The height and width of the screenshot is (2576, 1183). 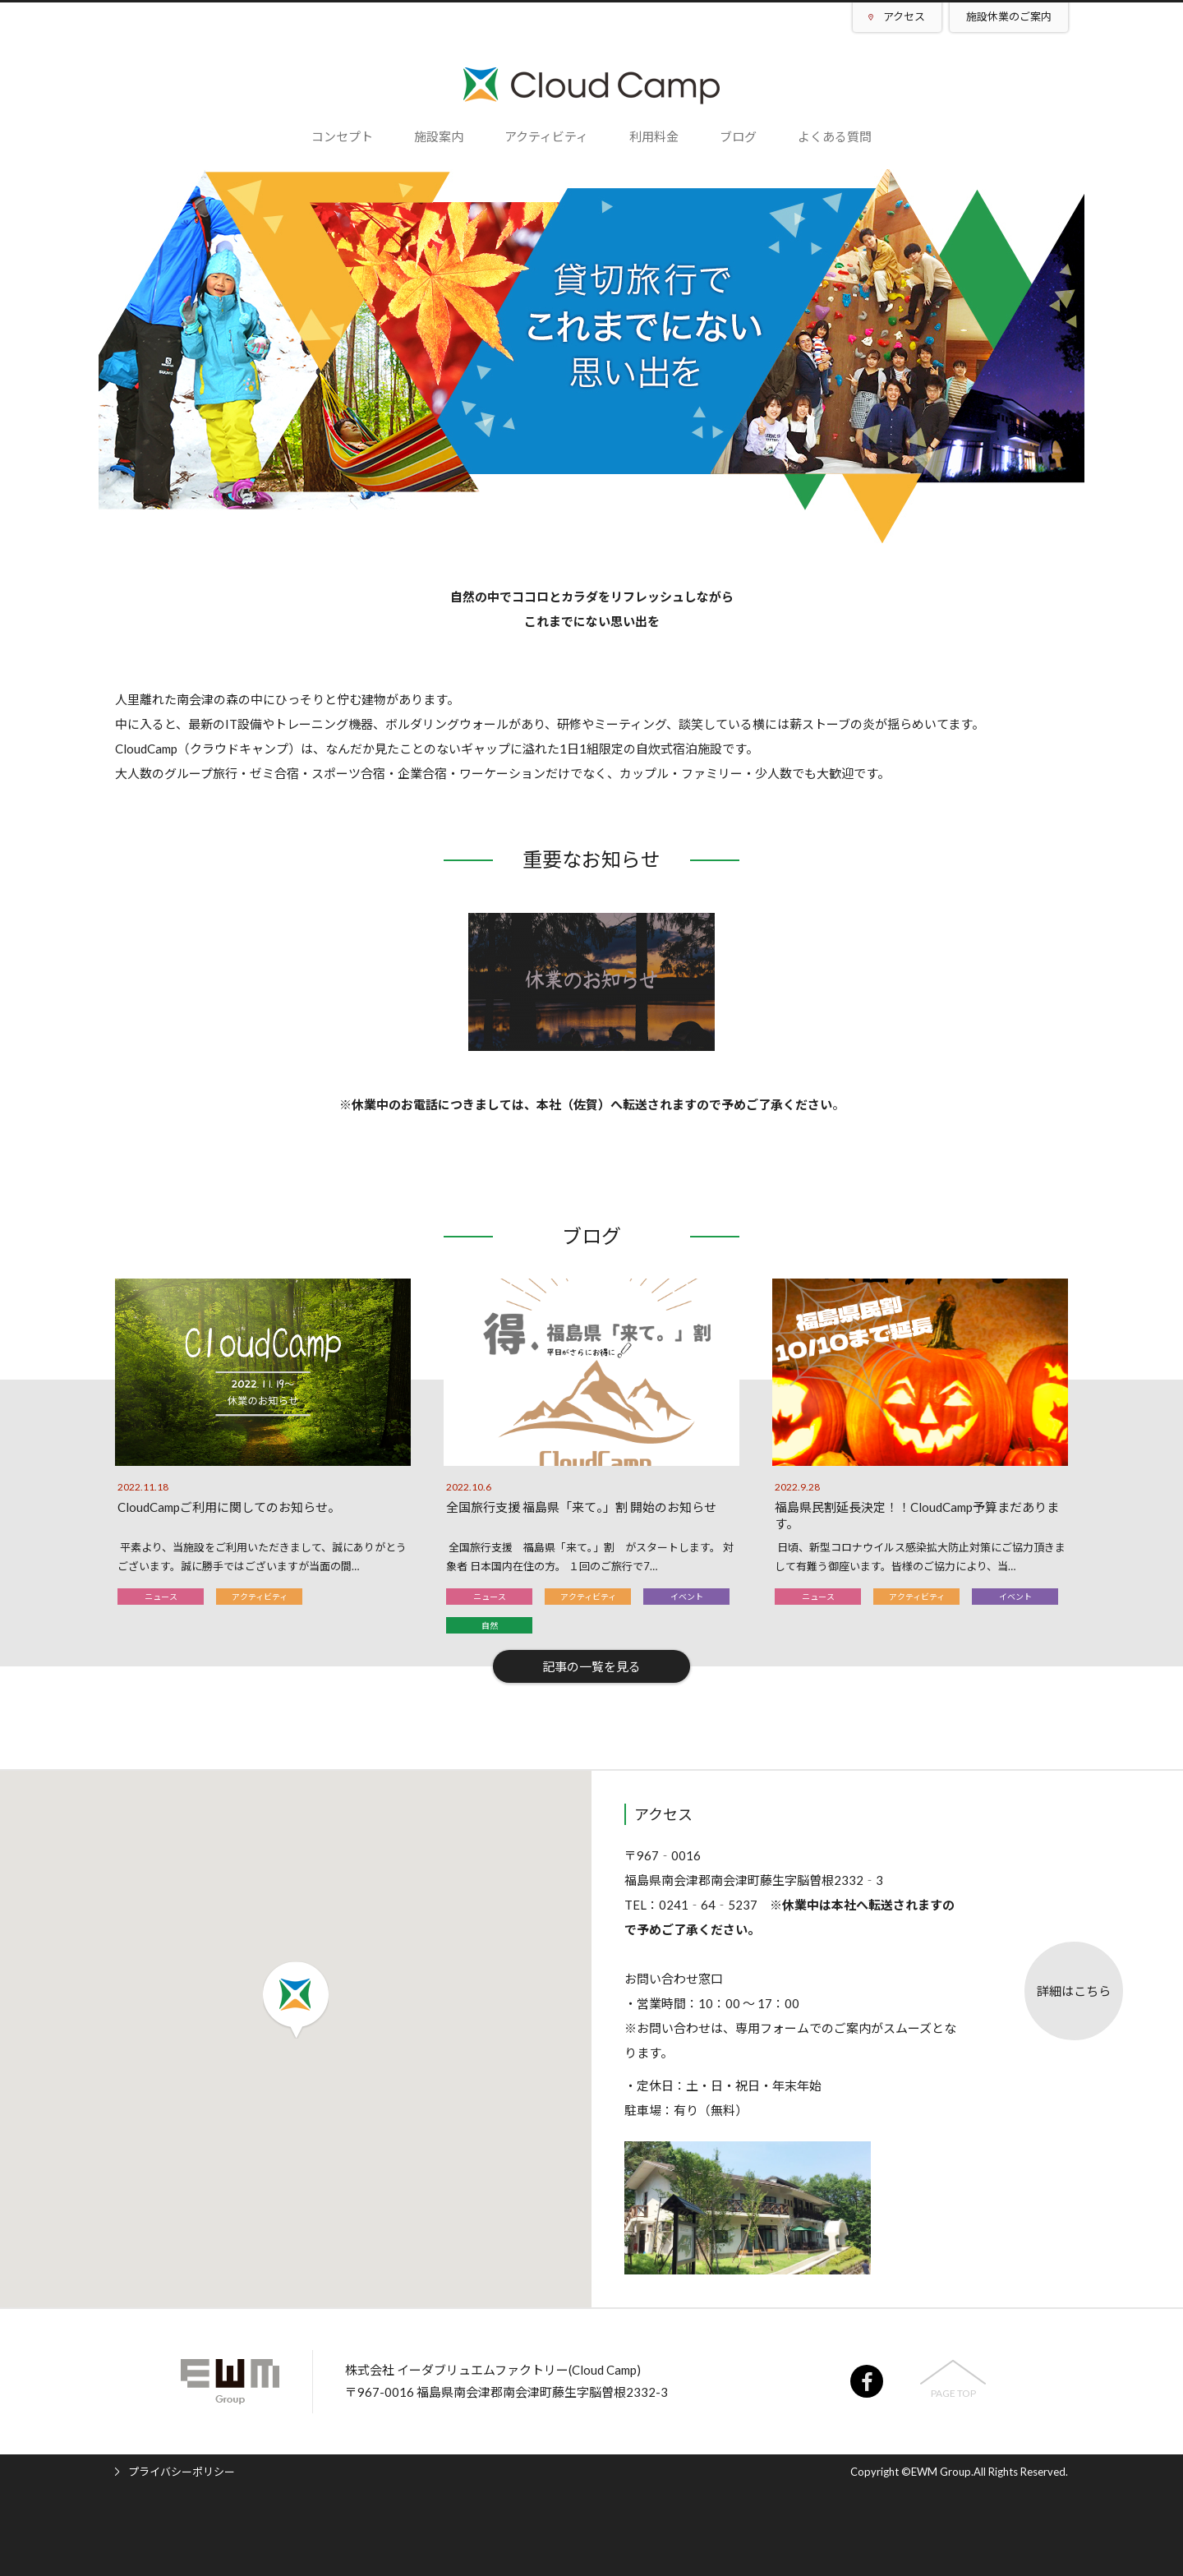 What do you see at coordinates (181, 2471) in the screenshot?
I see `プライバシーポリシー` at bounding box center [181, 2471].